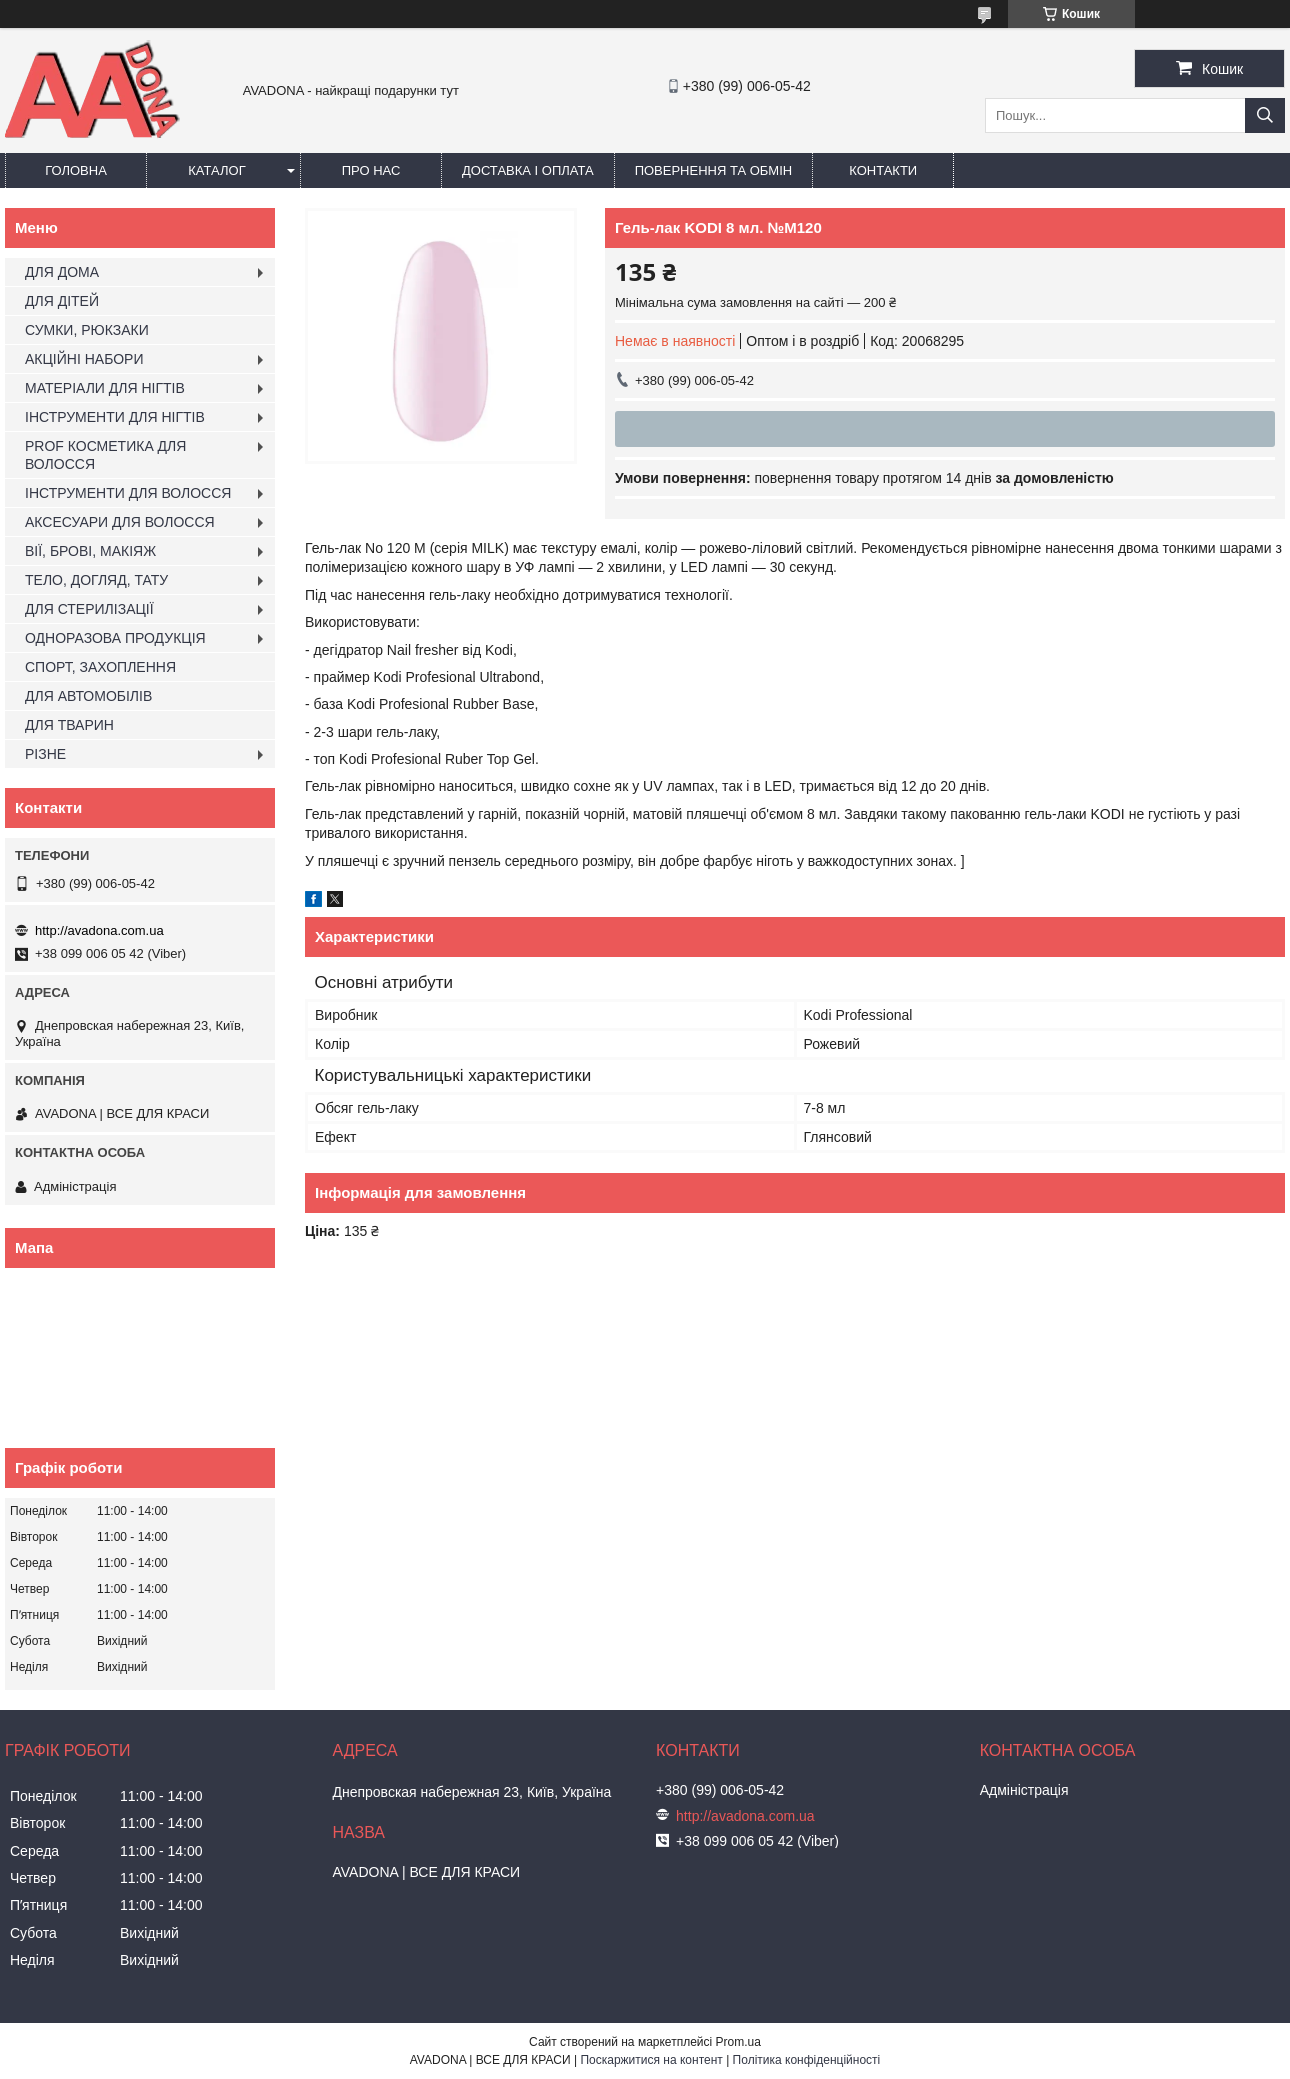 Image resolution: width=1290 pixels, height=2079 pixels. What do you see at coordinates (883, 170) in the screenshot?
I see `Контакти` at bounding box center [883, 170].